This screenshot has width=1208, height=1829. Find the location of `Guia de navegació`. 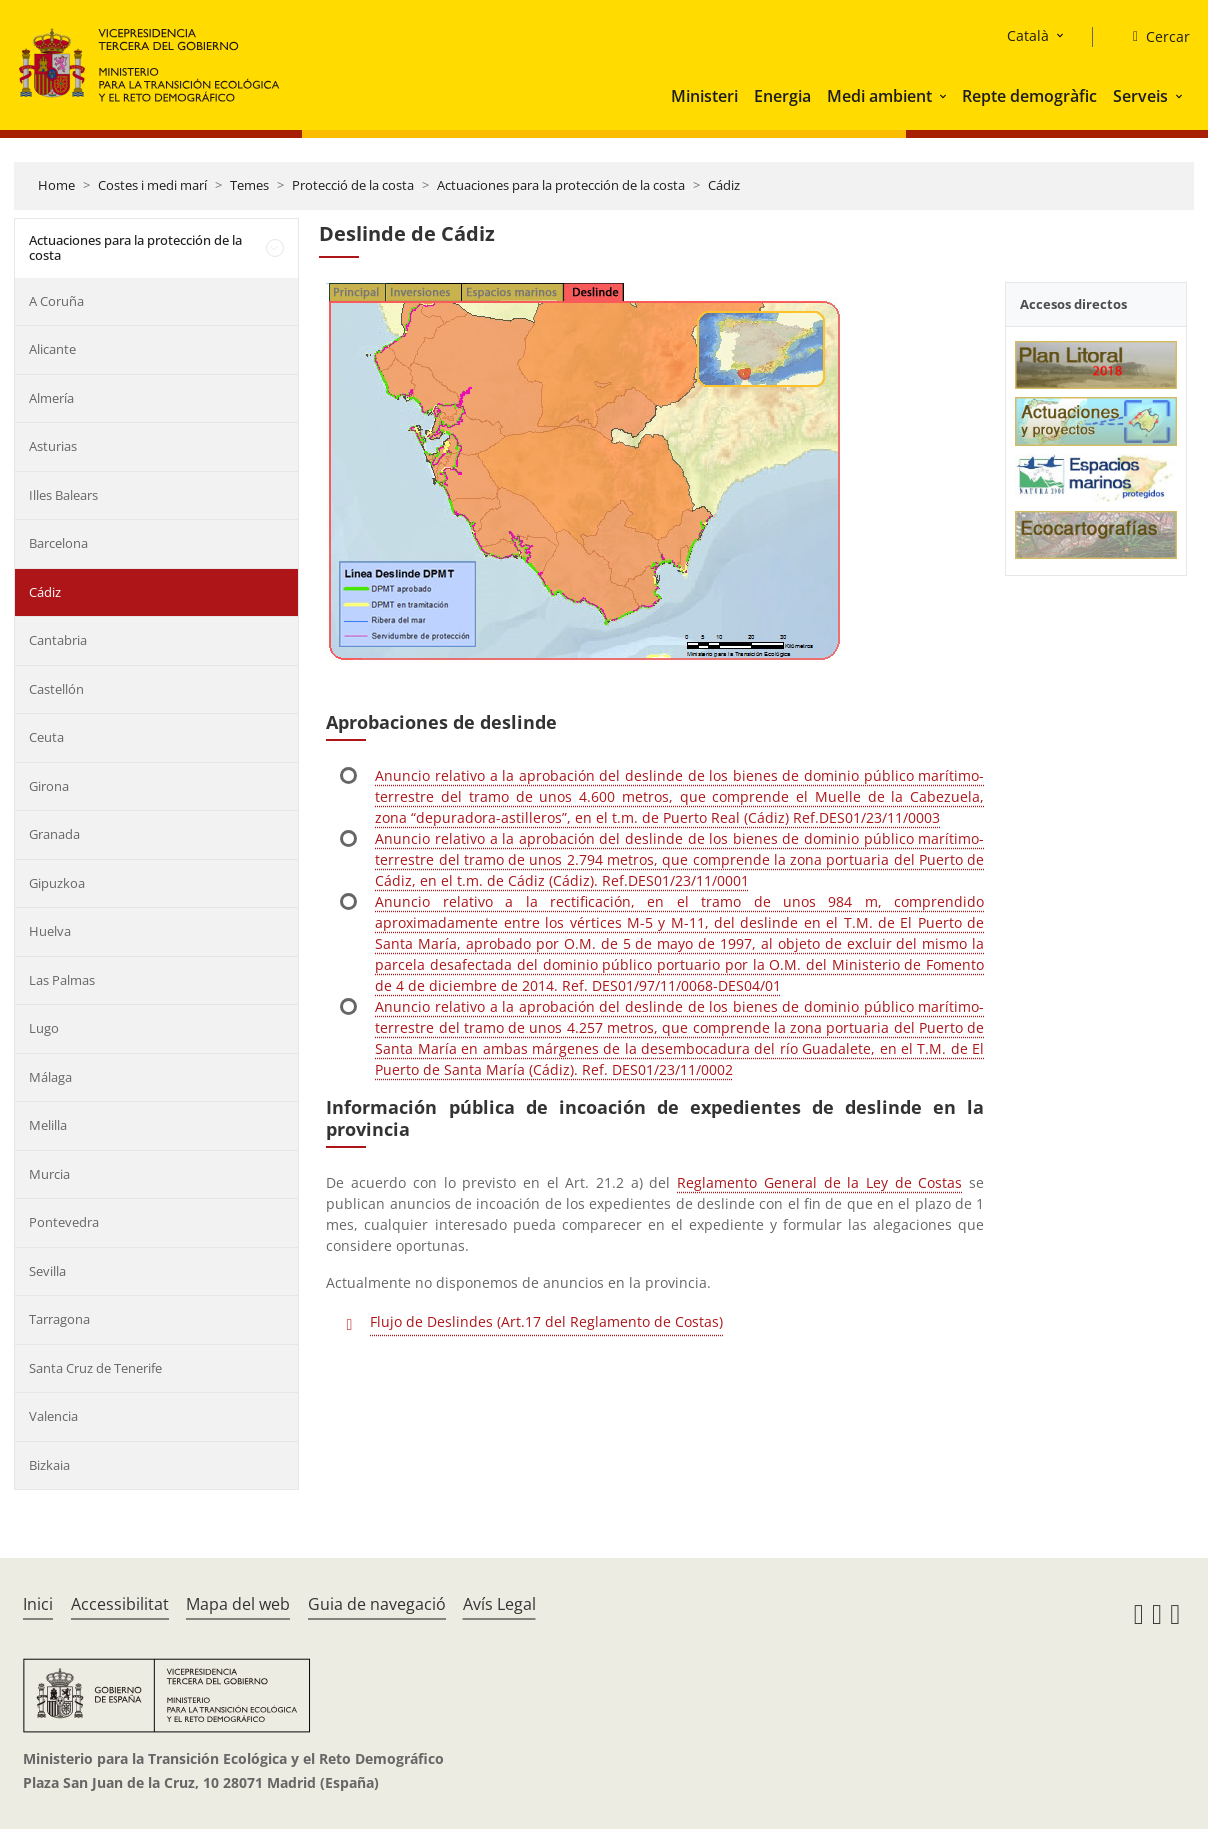

Guia de navegació is located at coordinates (377, 1604).